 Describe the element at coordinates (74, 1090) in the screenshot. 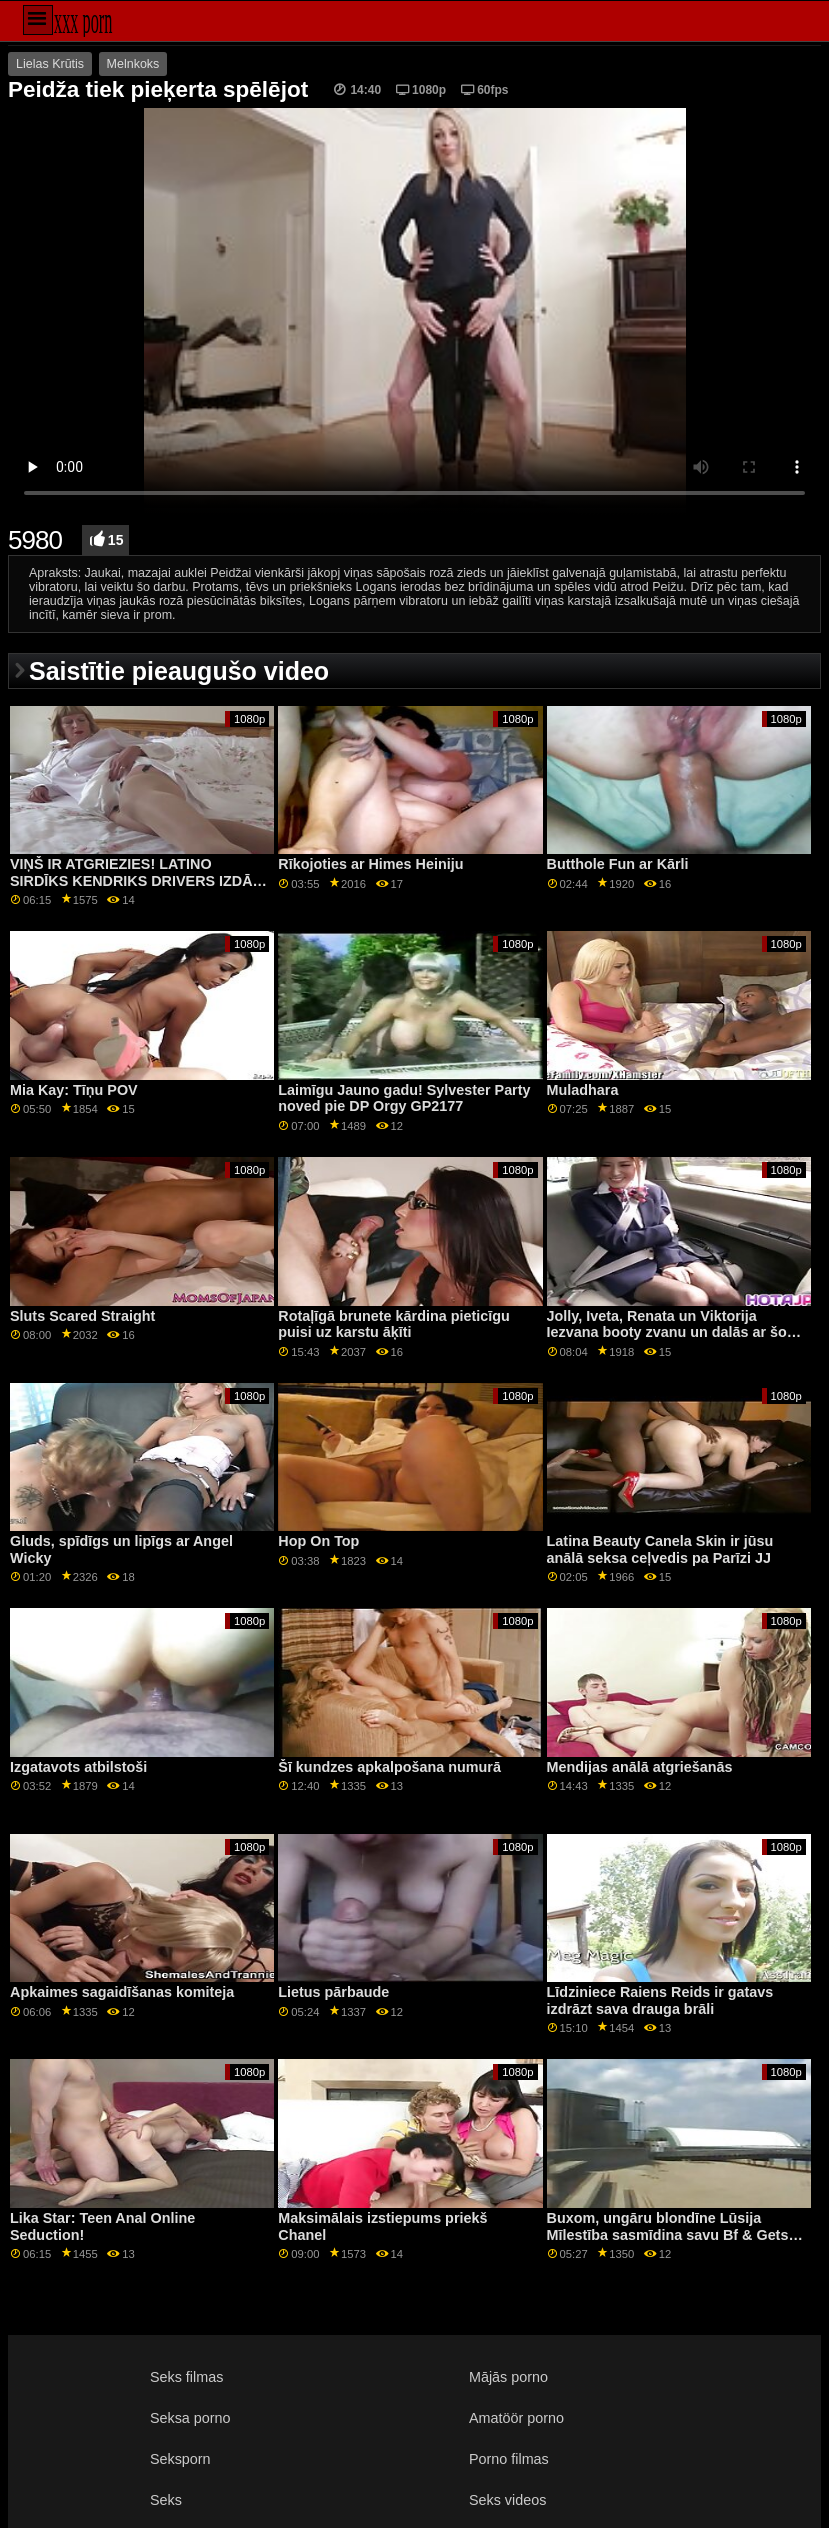

I see `Mia Kay: Tīņu POV` at that location.